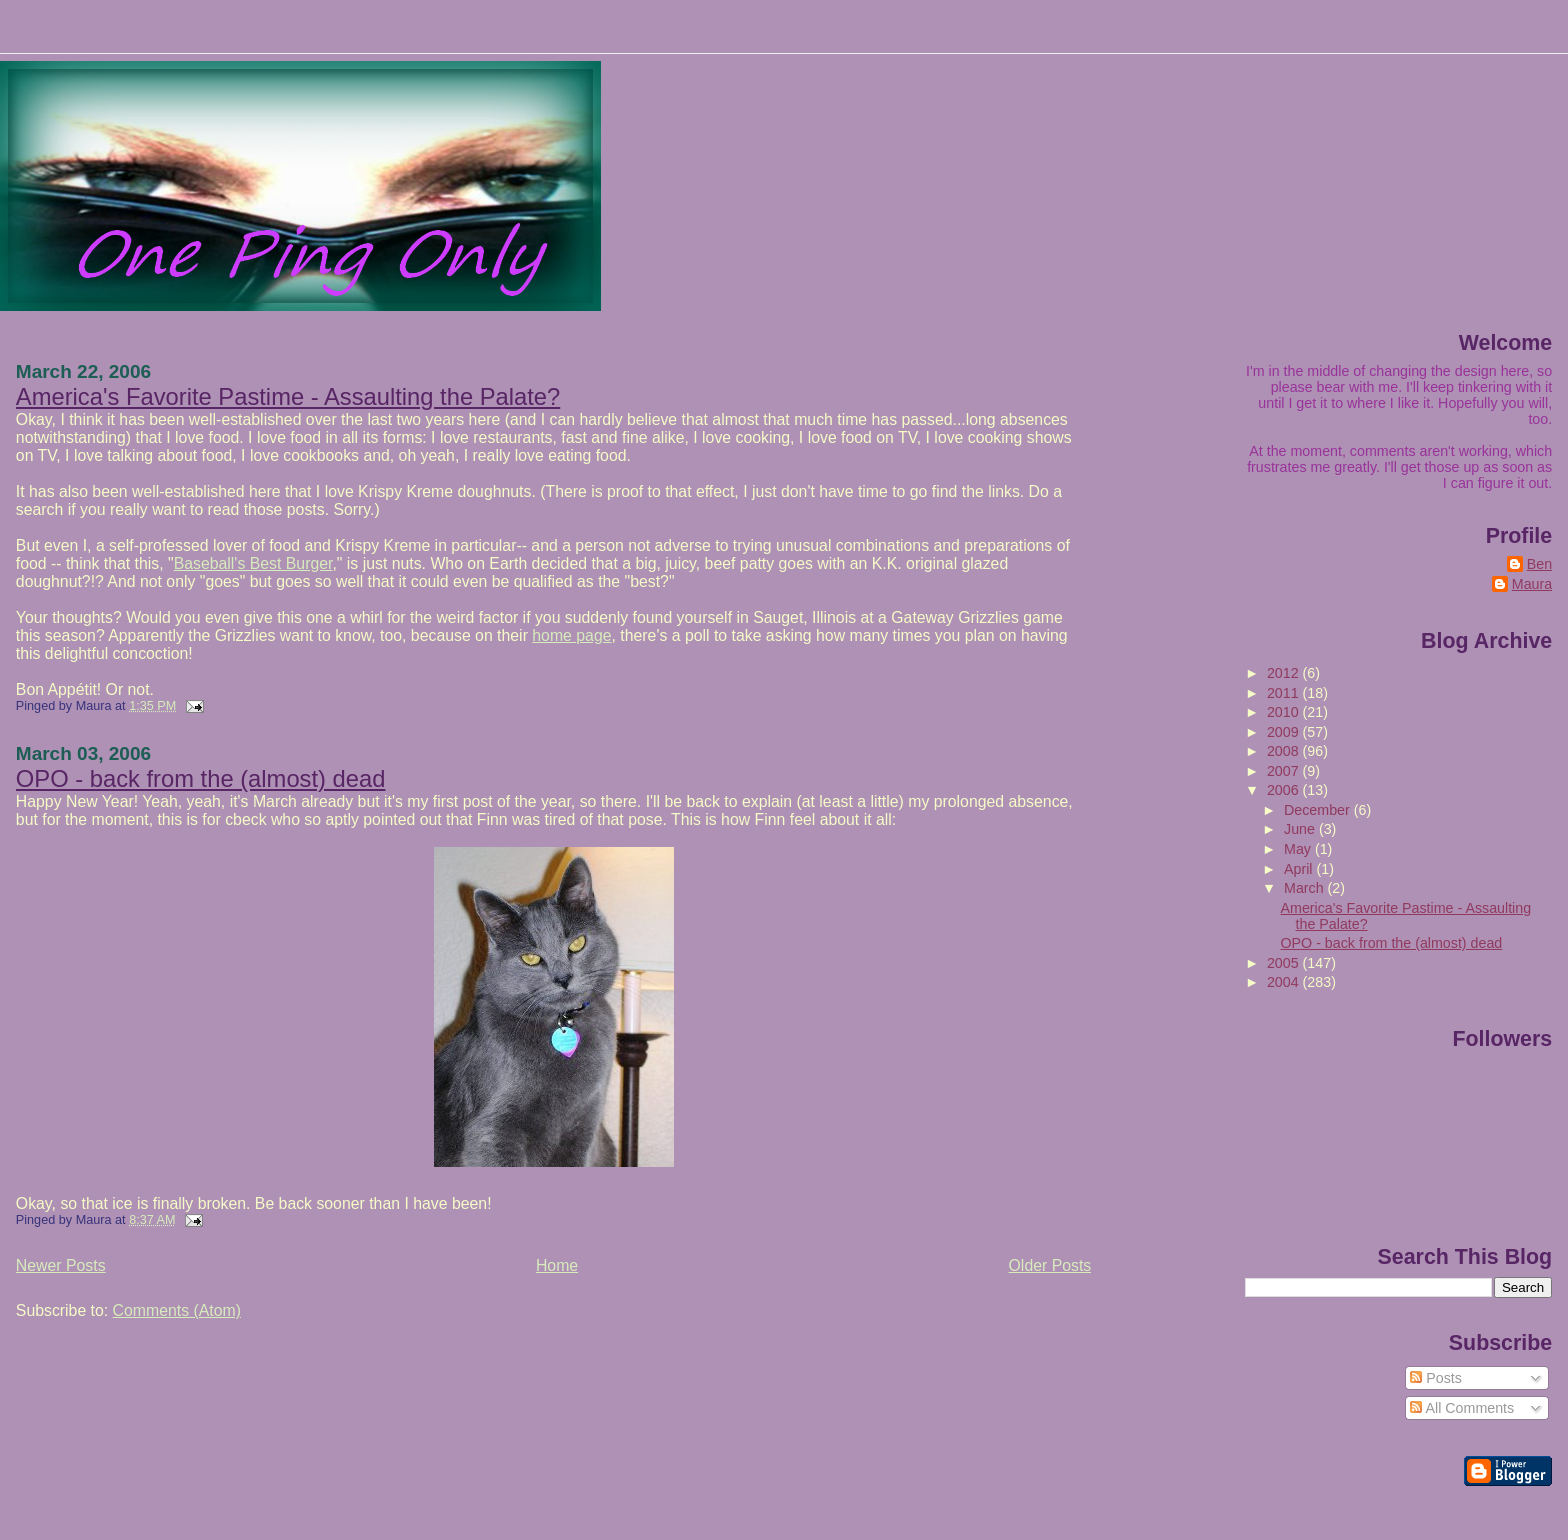 The width and height of the screenshot is (1568, 1540). Describe the element at coordinates (1532, 584) in the screenshot. I see `Maura` at that location.